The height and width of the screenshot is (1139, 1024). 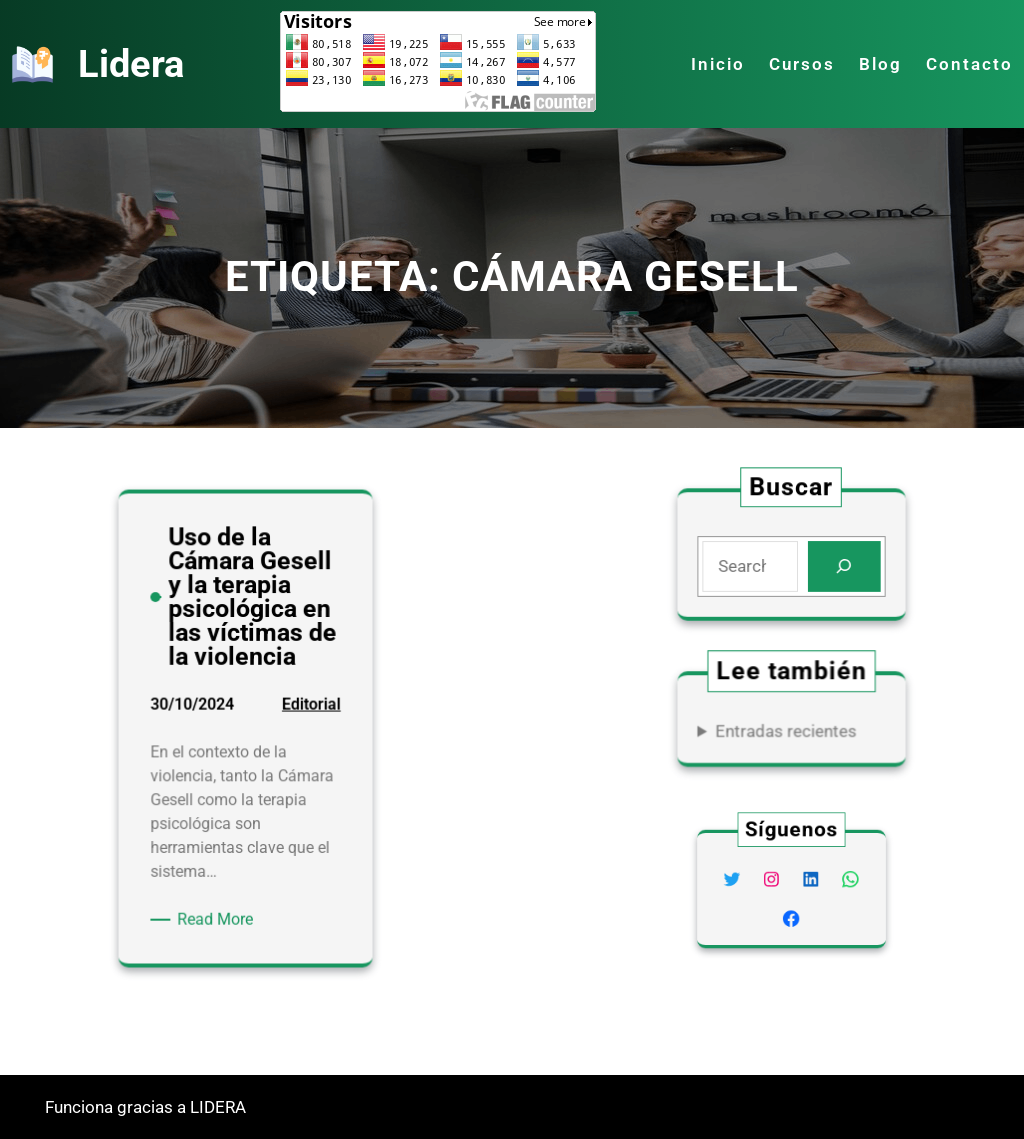 What do you see at coordinates (131, 64) in the screenshot?
I see `Lidera` at bounding box center [131, 64].